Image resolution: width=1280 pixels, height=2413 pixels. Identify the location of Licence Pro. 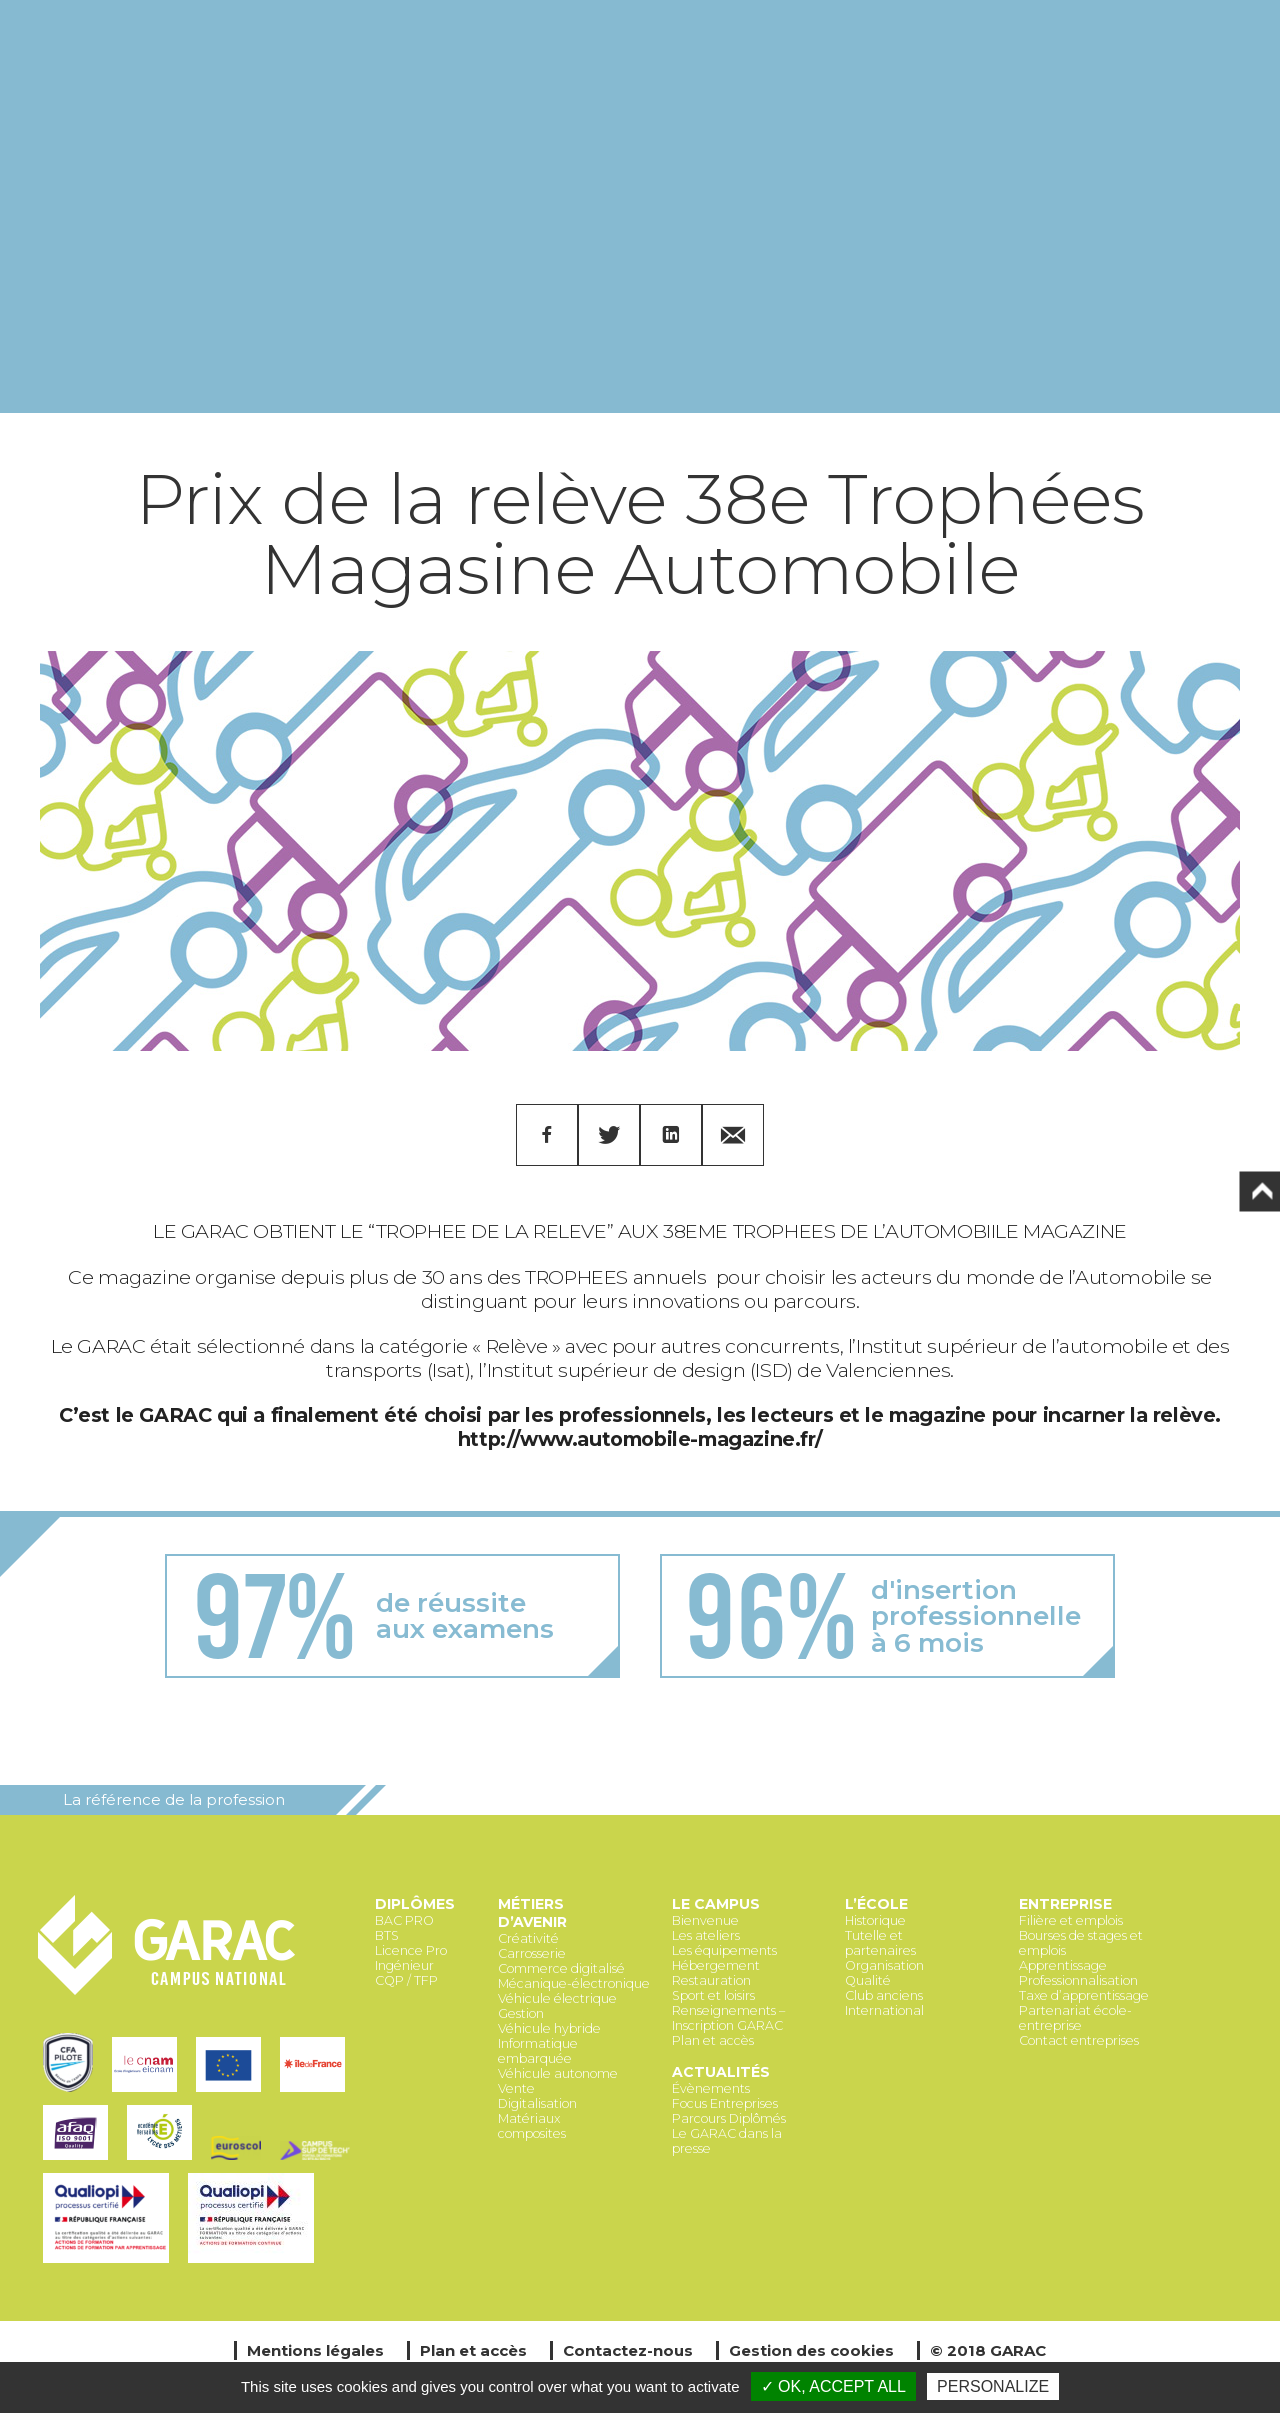
(411, 1950).